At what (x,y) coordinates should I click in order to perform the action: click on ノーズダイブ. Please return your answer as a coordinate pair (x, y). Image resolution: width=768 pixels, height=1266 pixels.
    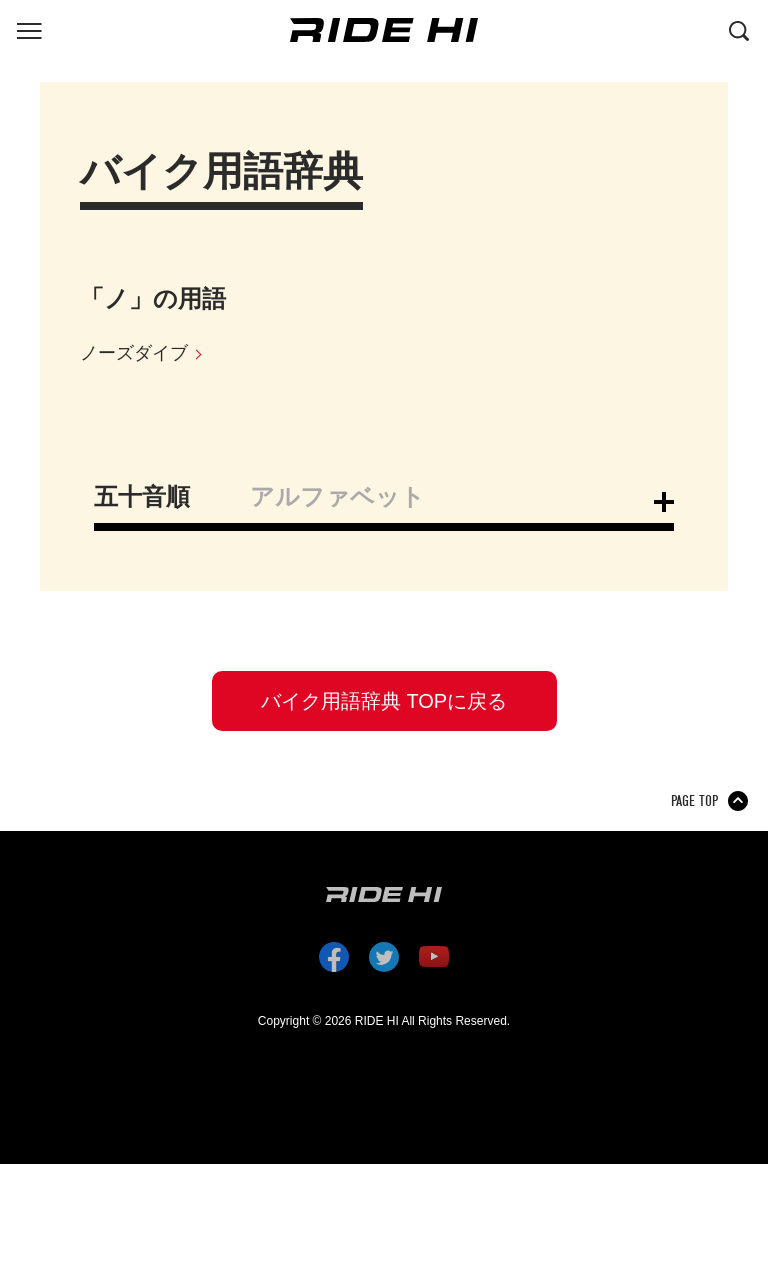
    Looking at the image, I should click on (134, 353).